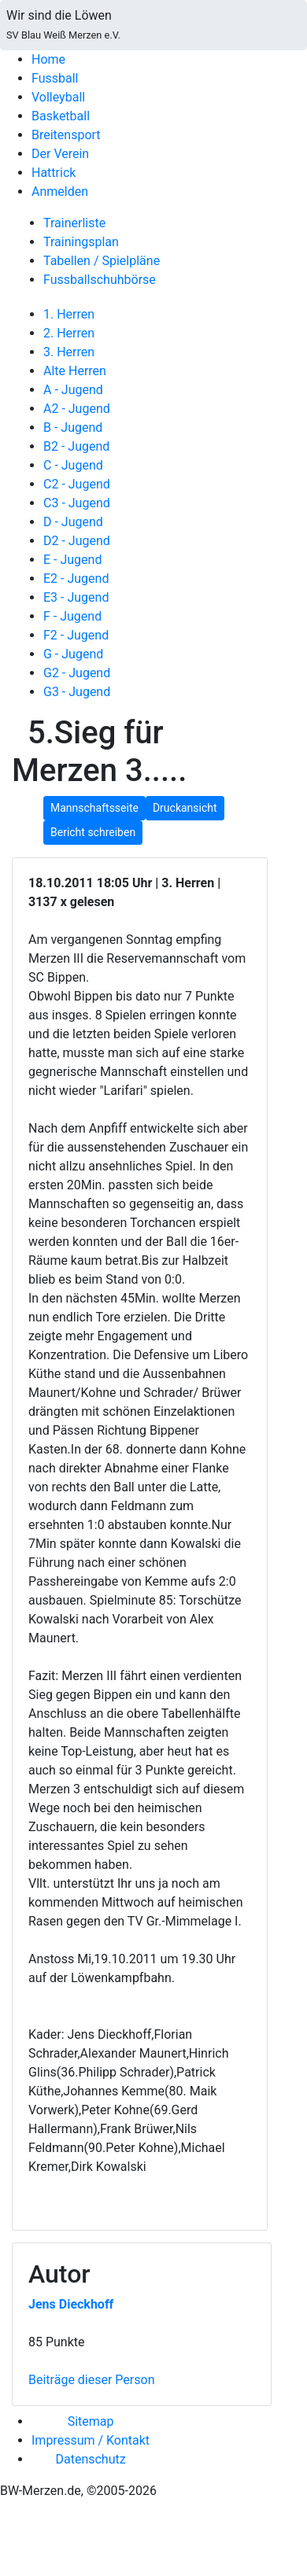  Describe the element at coordinates (91, 2379) in the screenshot. I see `Beiträge dieser Person` at that location.